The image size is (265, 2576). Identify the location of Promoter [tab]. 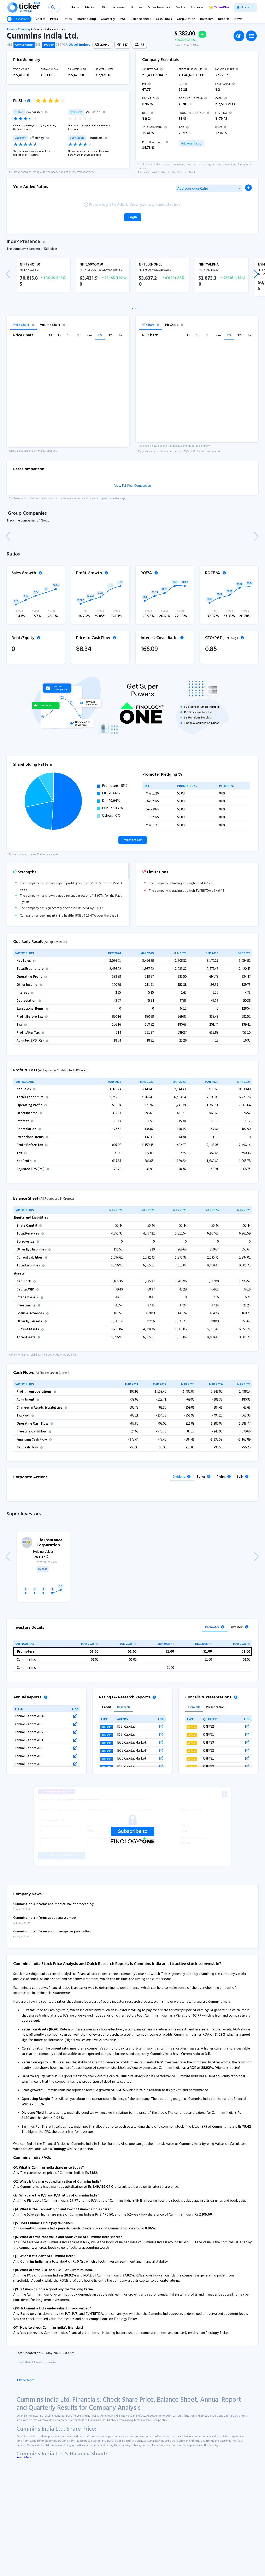
(215, 1627).